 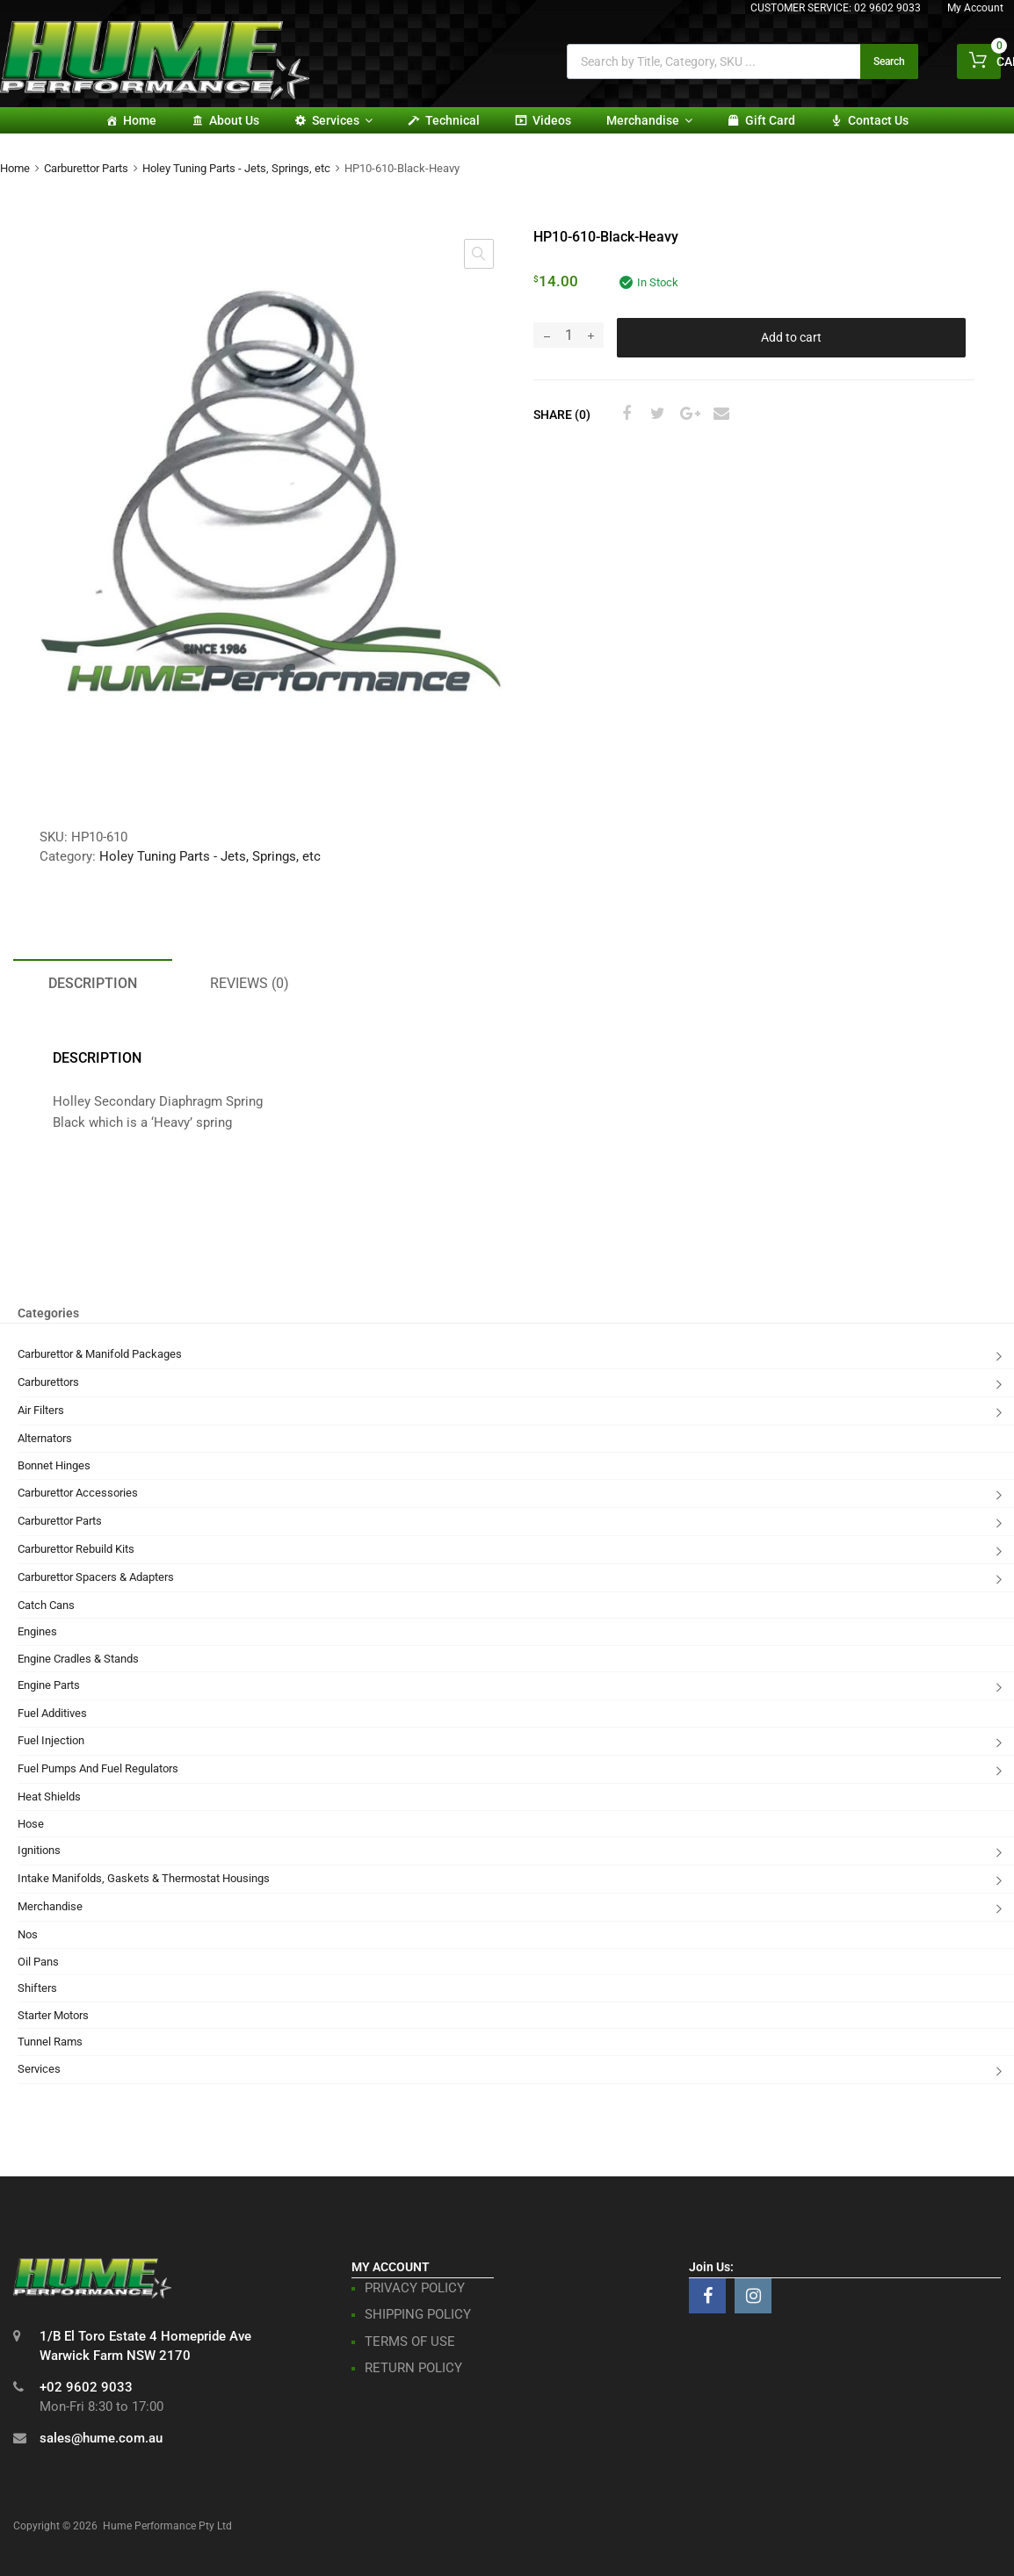 What do you see at coordinates (37, 1631) in the screenshot?
I see `Engines` at bounding box center [37, 1631].